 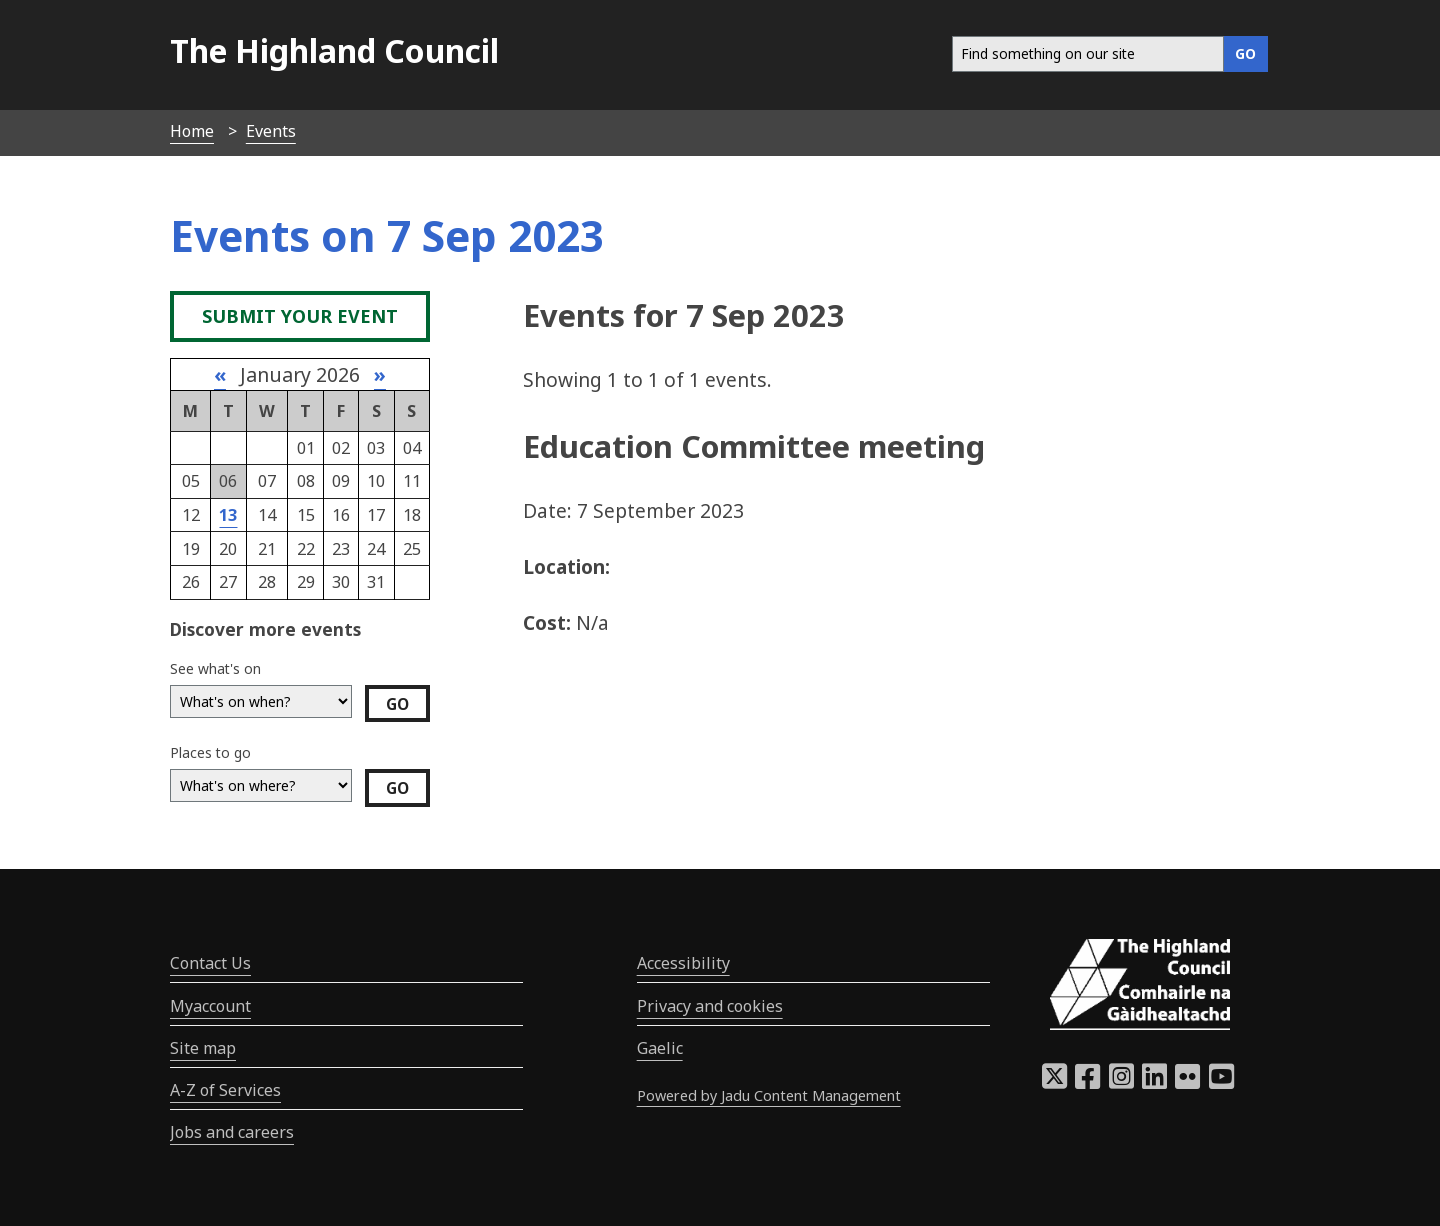 I want to click on Contact Us, so click(x=210, y=963).